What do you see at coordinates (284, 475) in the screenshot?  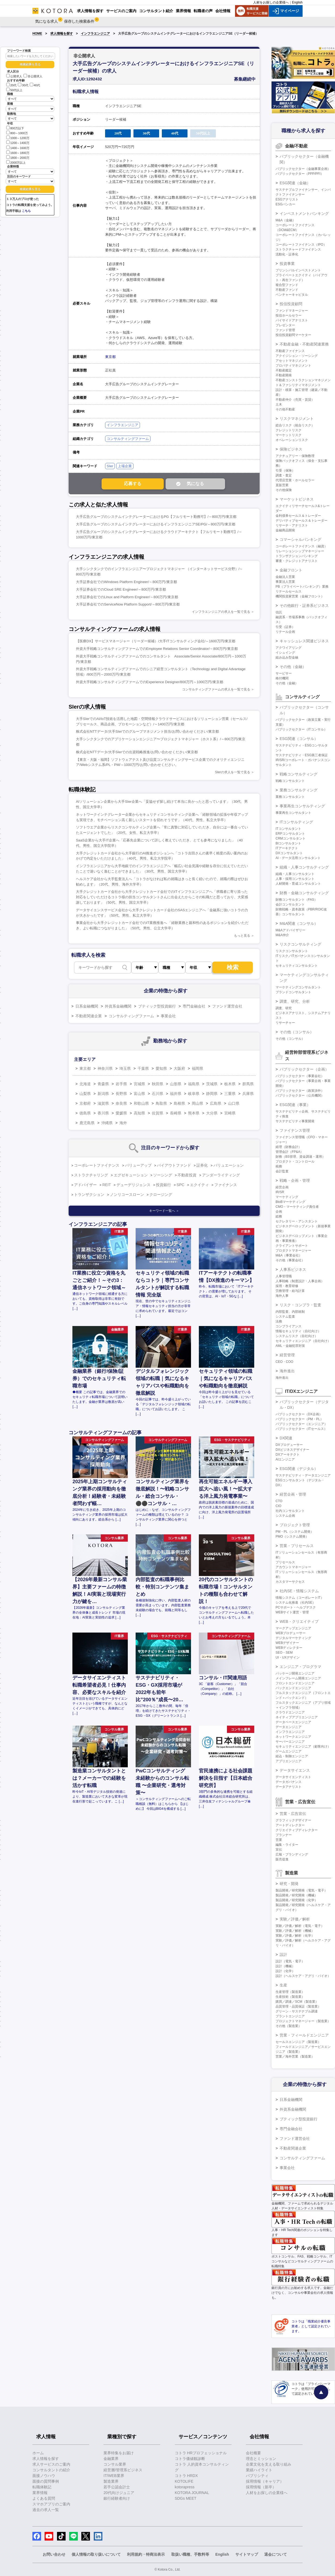 I see `調査・査定` at bounding box center [284, 475].